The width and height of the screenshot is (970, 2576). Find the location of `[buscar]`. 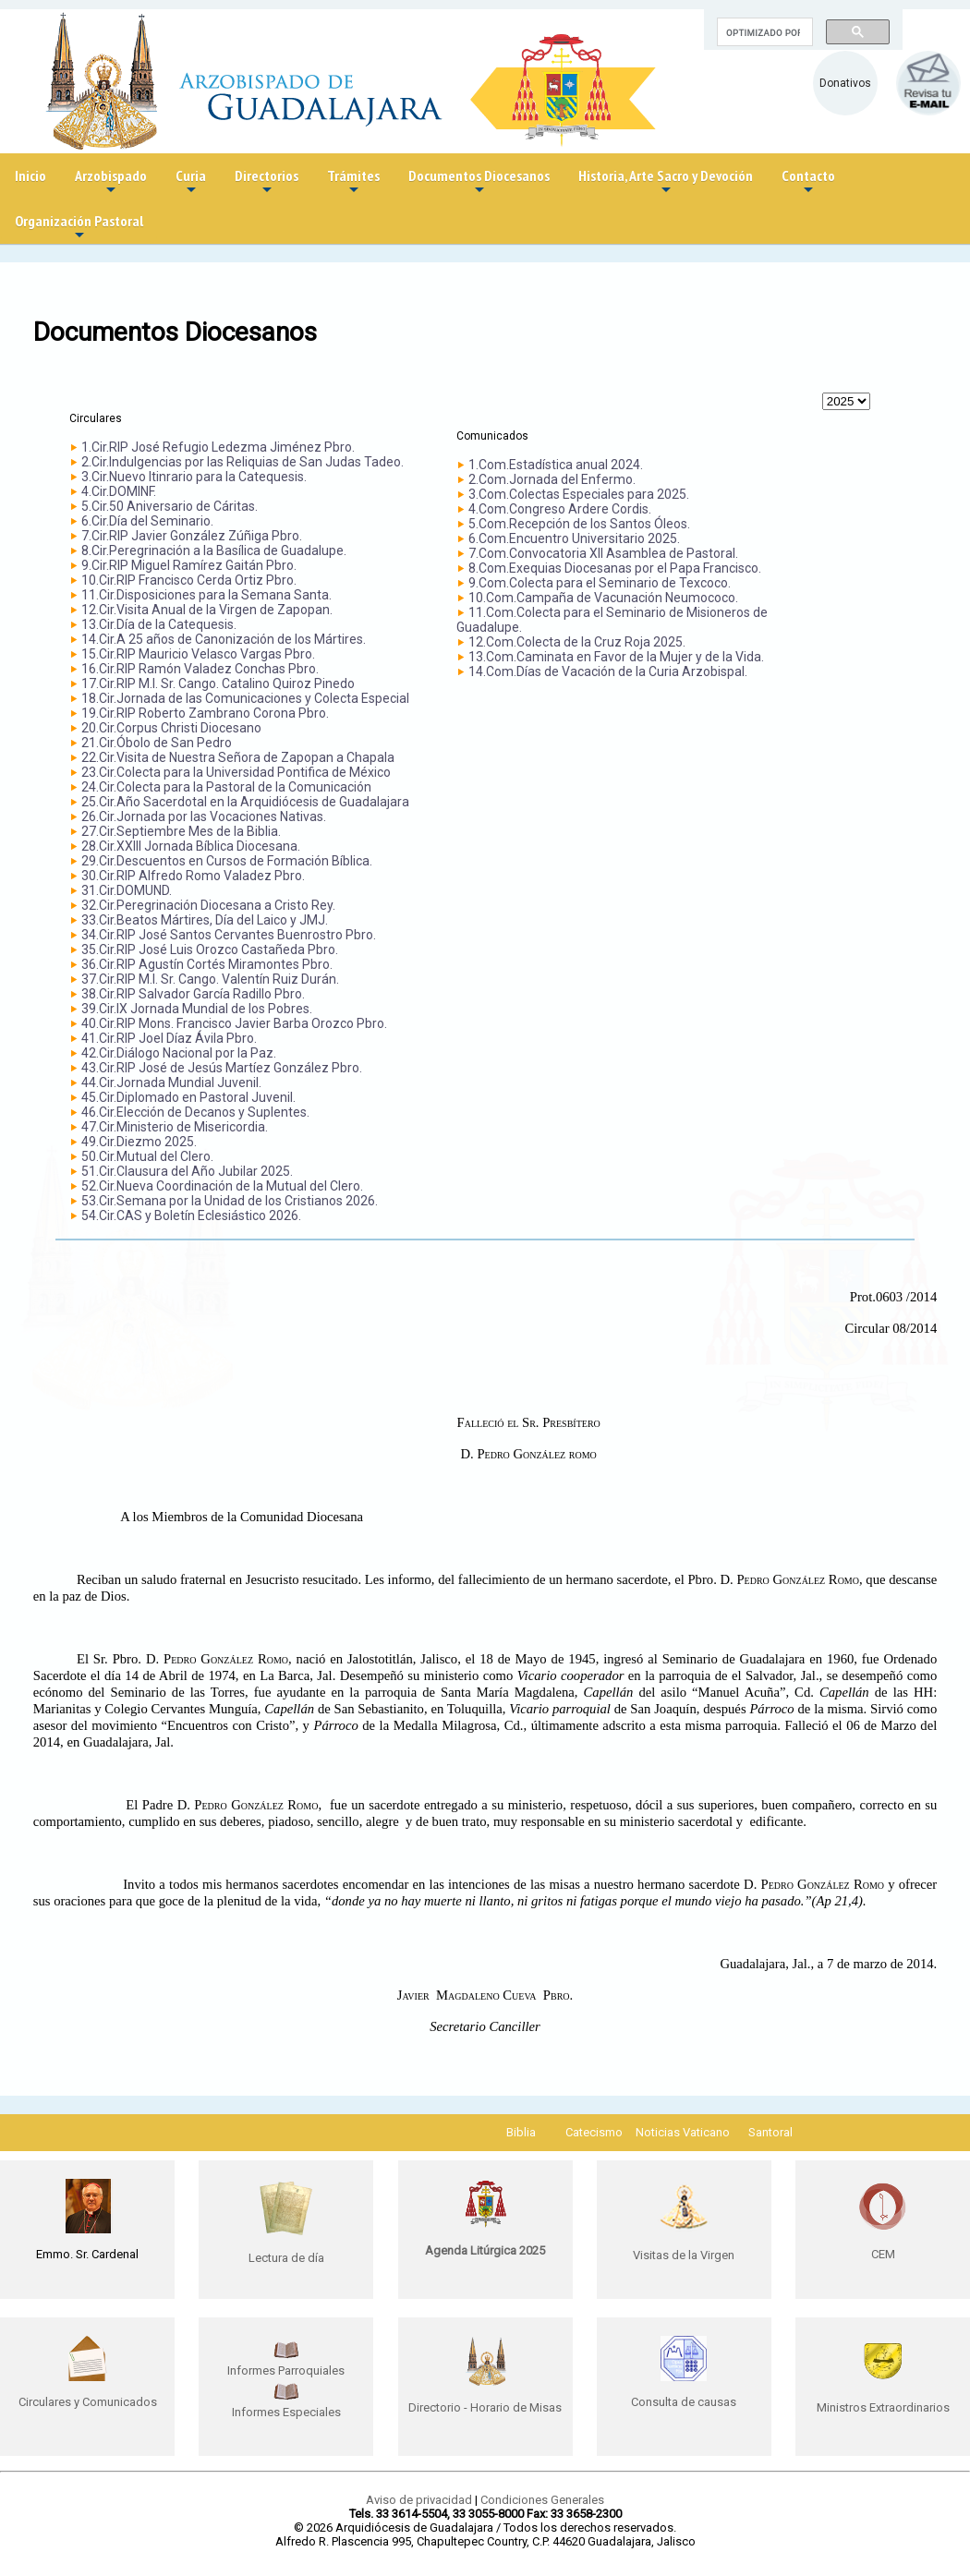

[buscar] is located at coordinates (763, 32).